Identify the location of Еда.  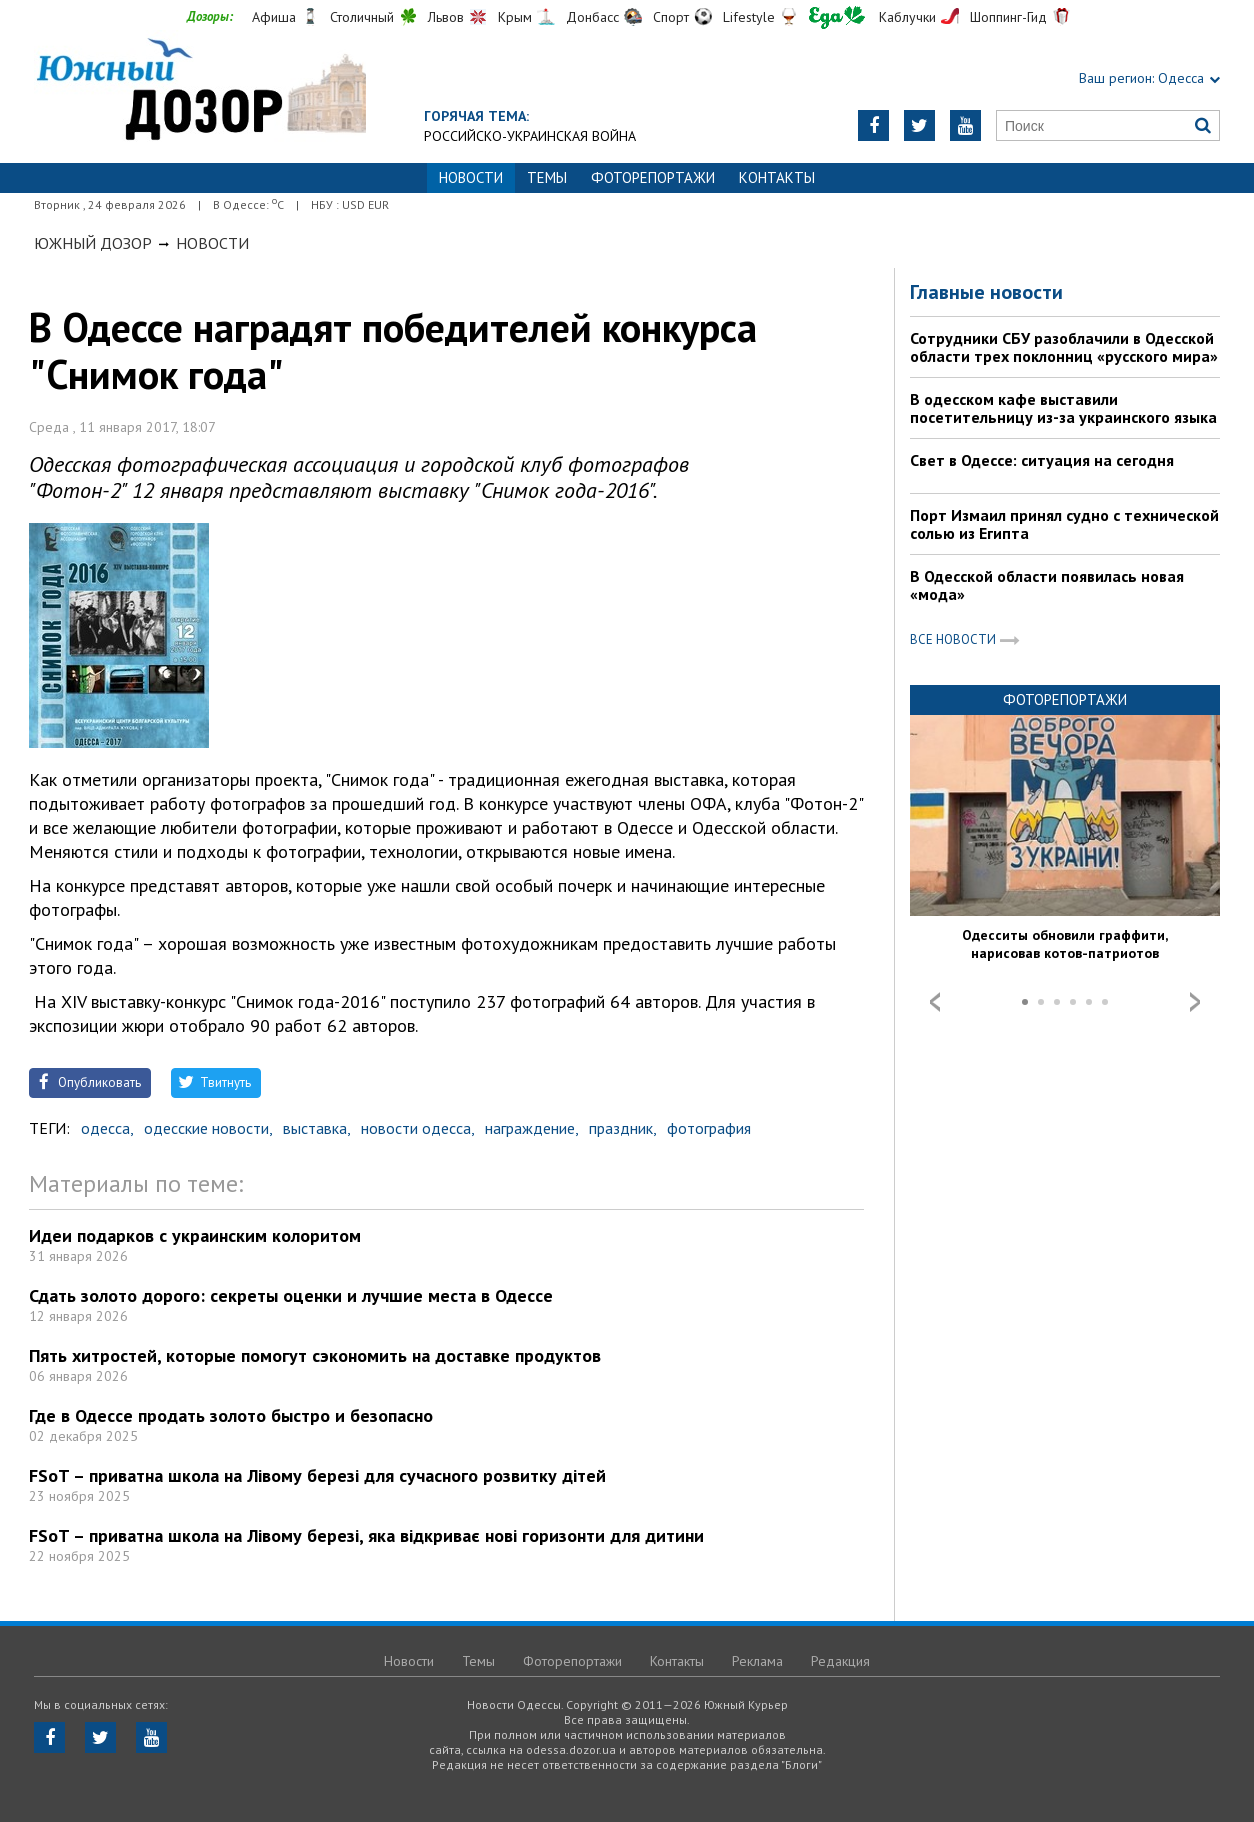
(837, 17).